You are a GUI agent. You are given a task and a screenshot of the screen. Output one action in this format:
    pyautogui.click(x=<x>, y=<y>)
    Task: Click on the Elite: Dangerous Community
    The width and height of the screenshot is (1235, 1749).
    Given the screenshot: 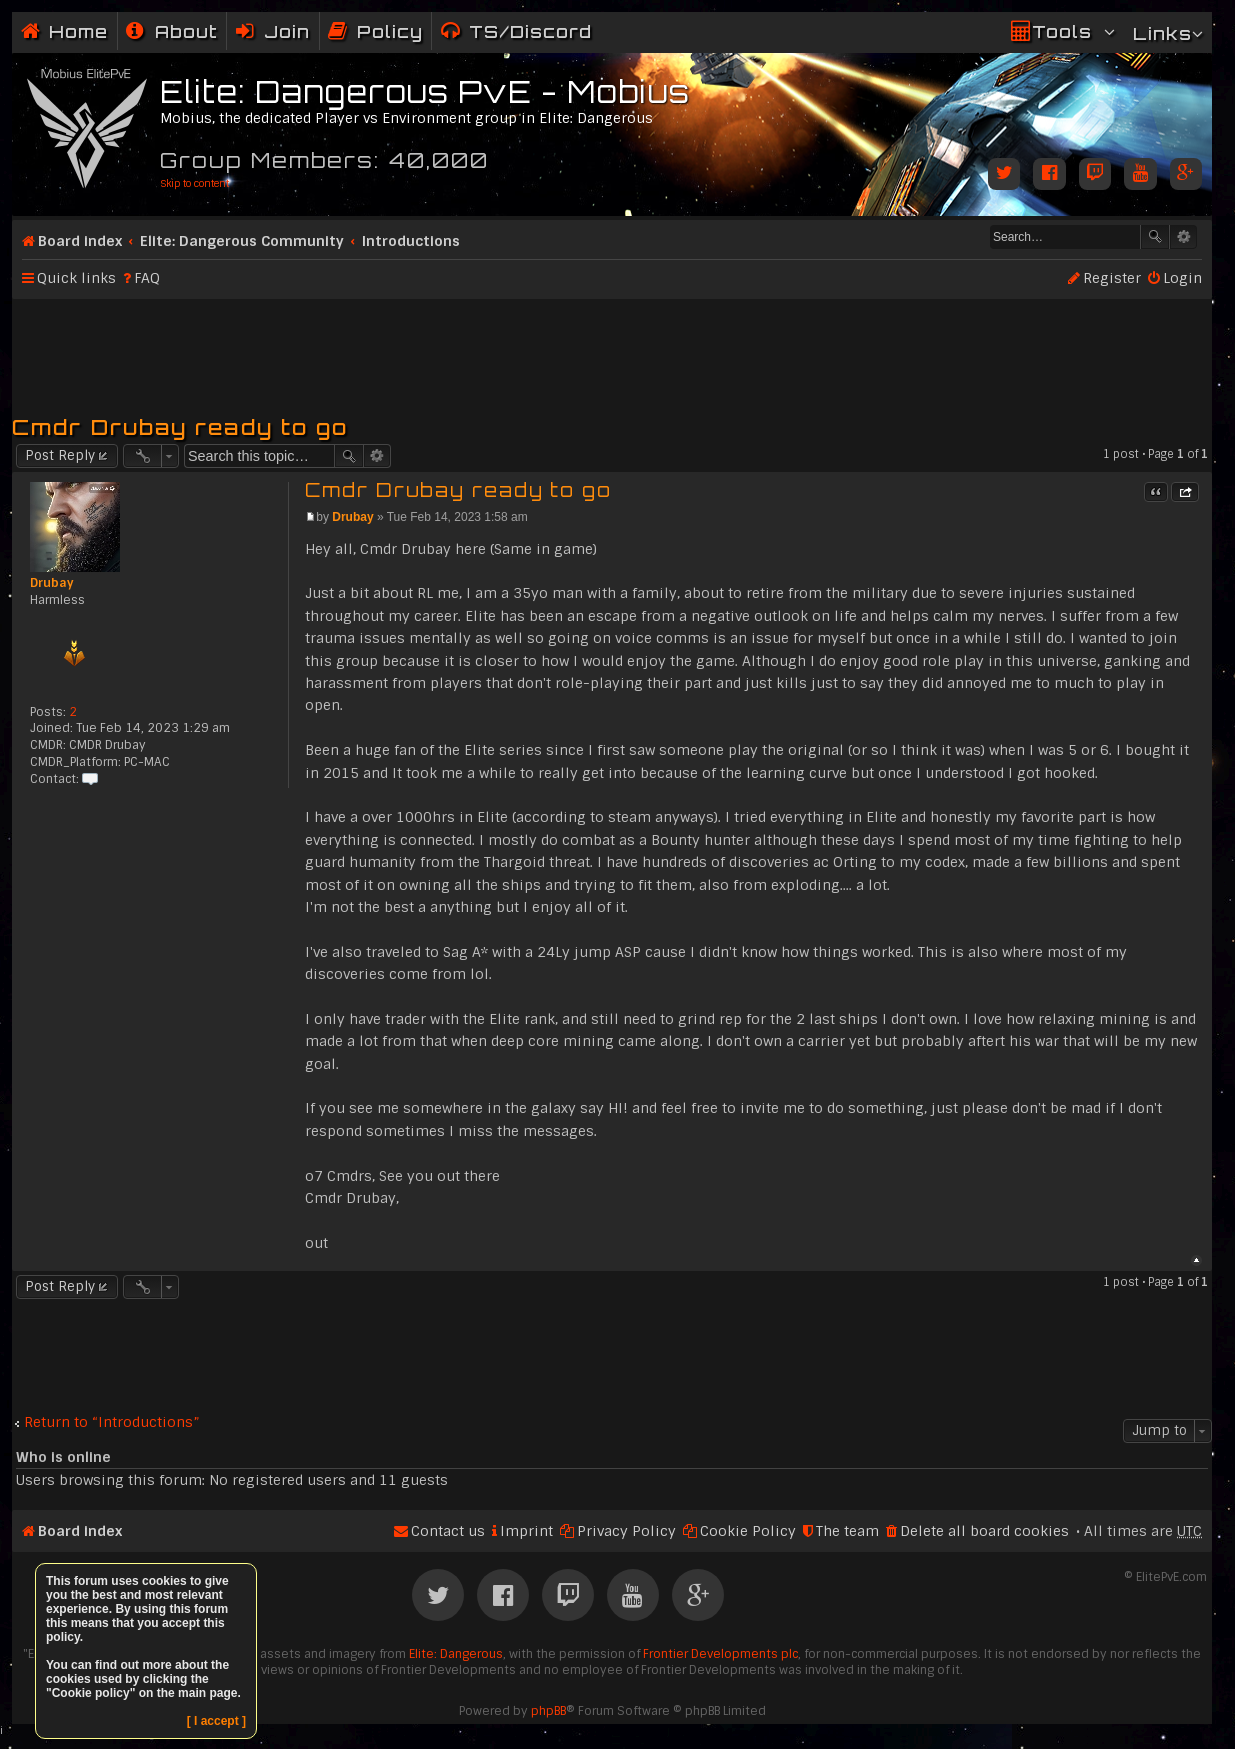 What is the action you would take?
    pyautogui.click(x=242, y=241)
    